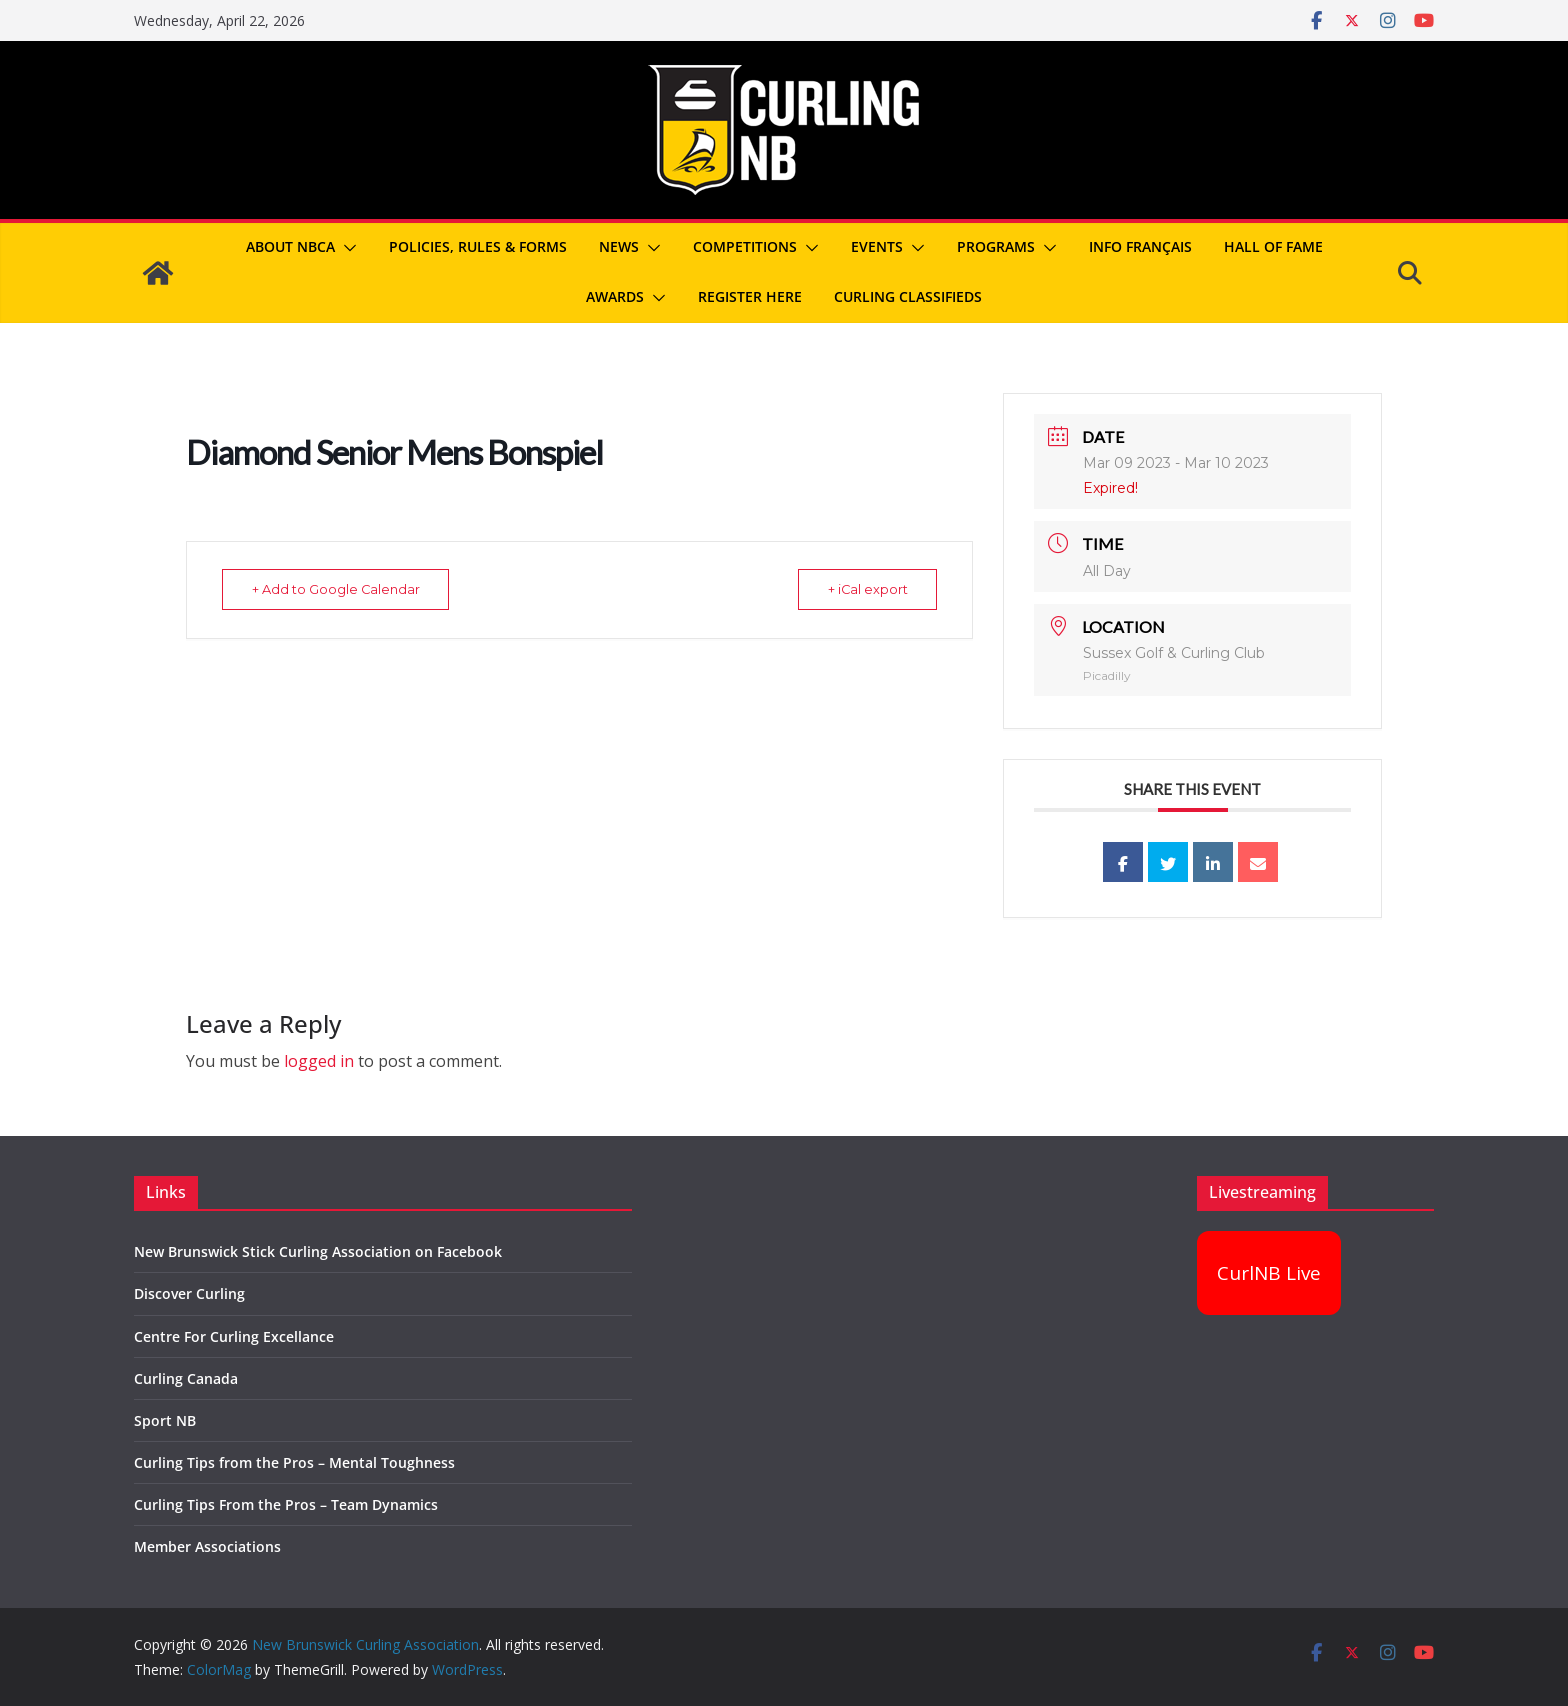 This screenshot has width=1568, height=1706. What do you see at coordinates (341, 589) in the screenshot?
I see `+ Add to Google Calendar` at bounding box center [341, 589].